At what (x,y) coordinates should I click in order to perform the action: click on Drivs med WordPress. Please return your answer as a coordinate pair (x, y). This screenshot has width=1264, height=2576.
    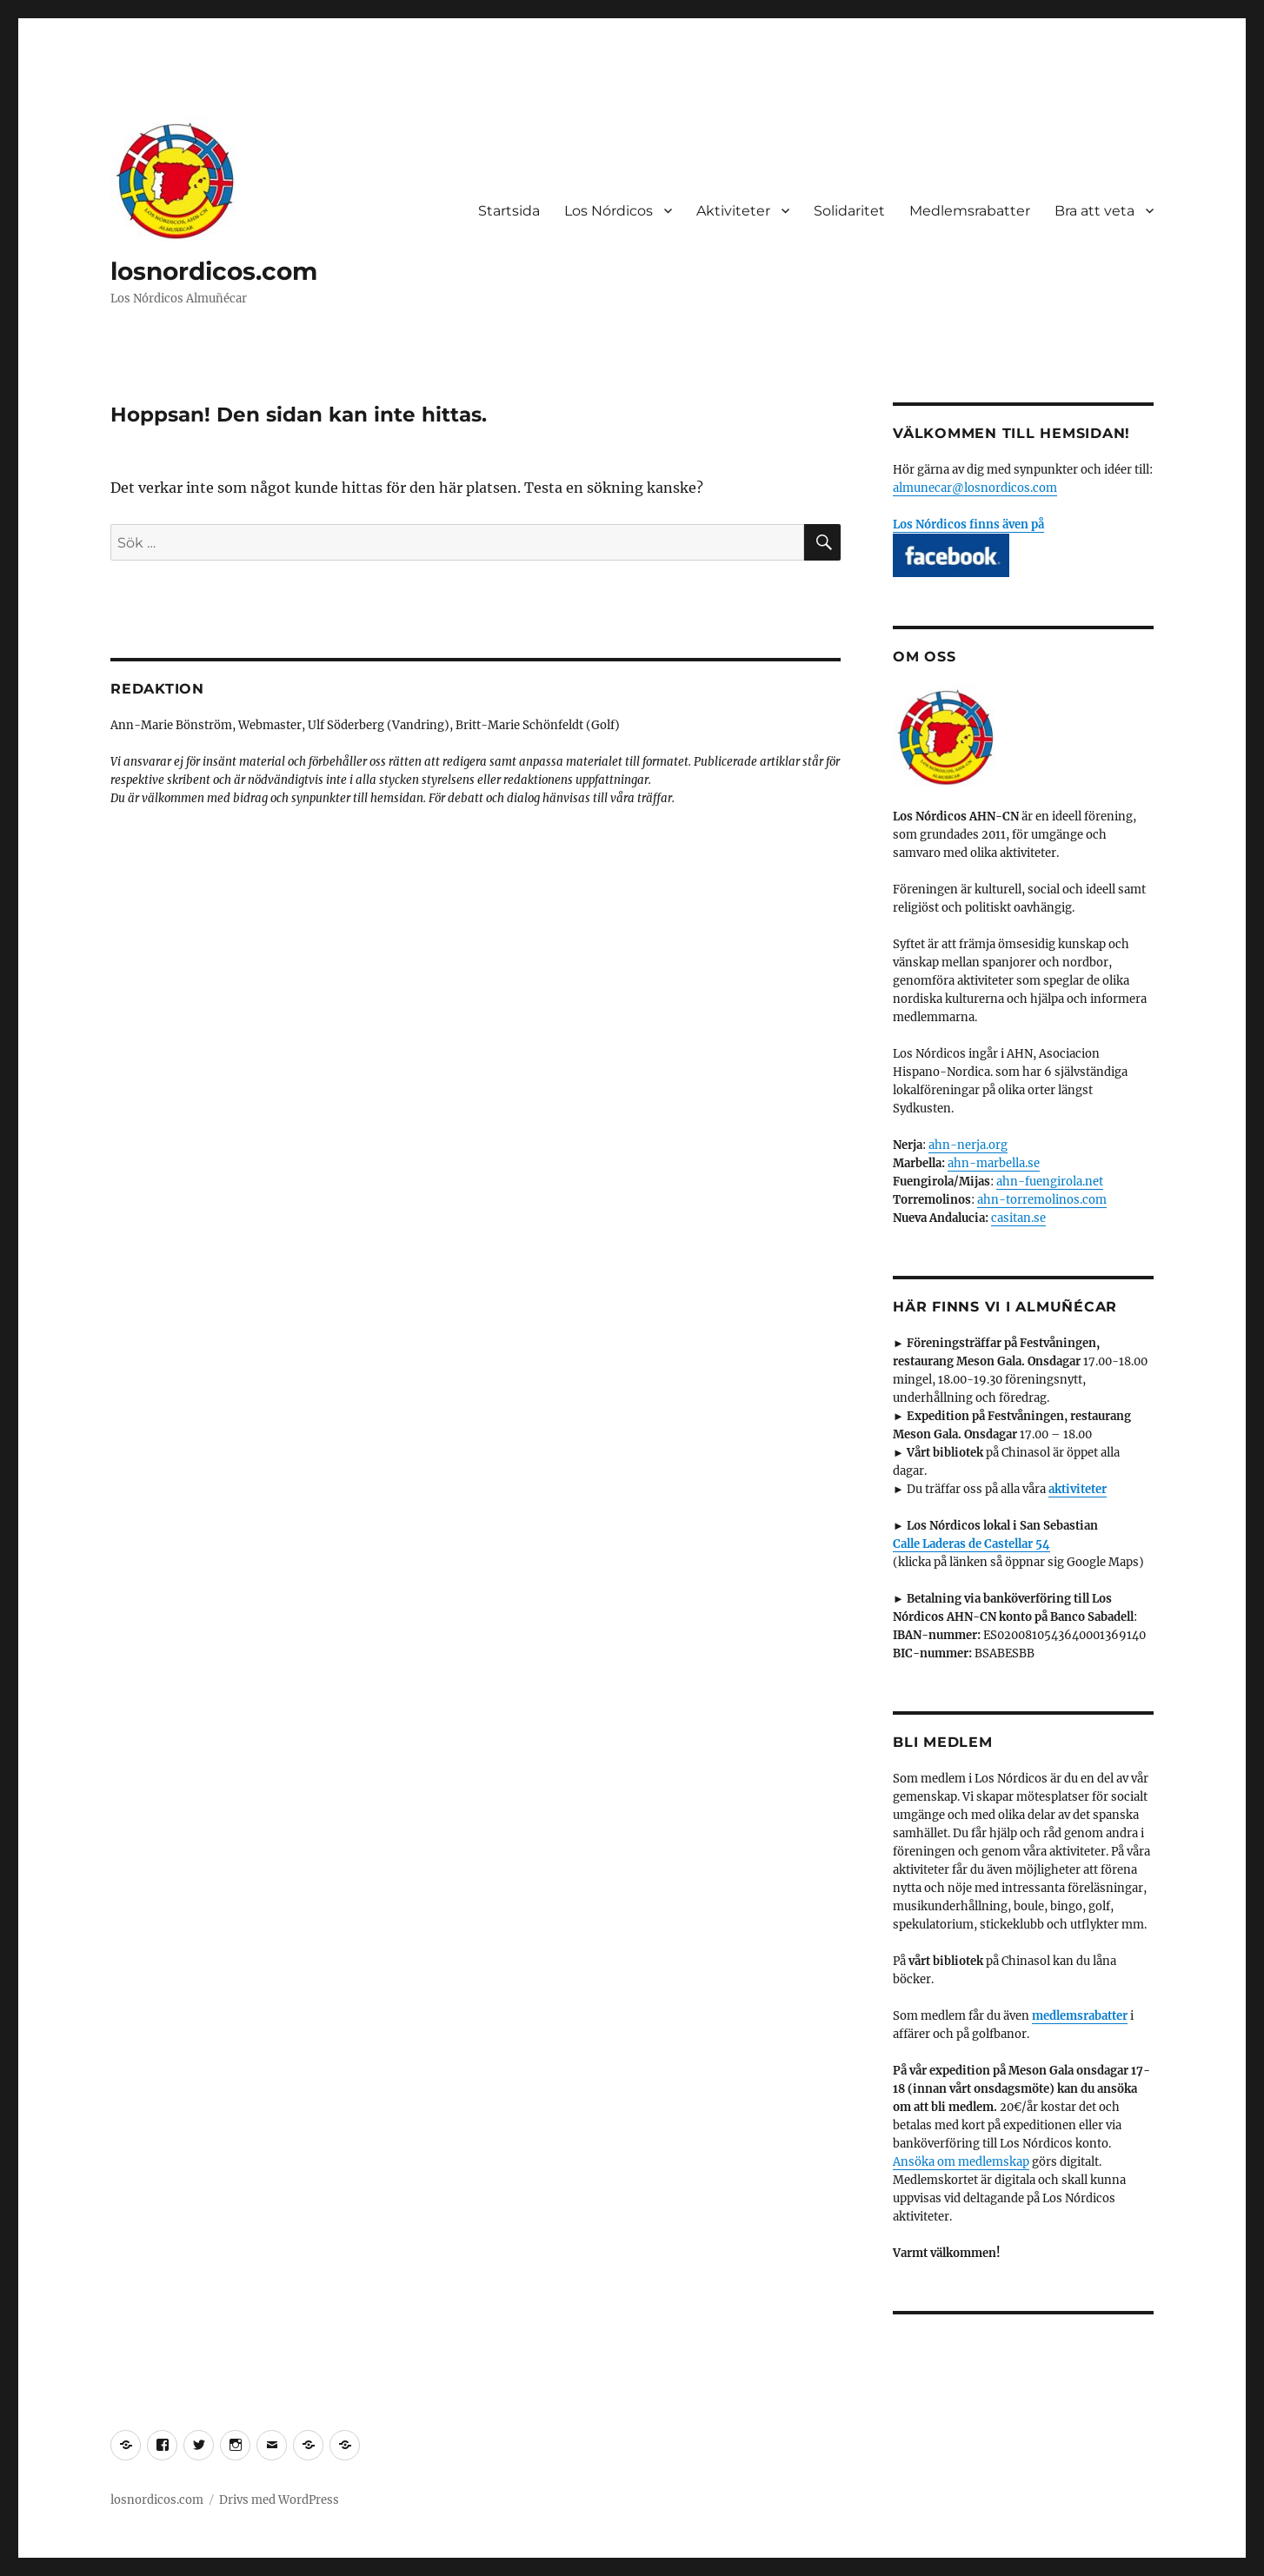
    Looking at the image, I should click on (279, 2500).